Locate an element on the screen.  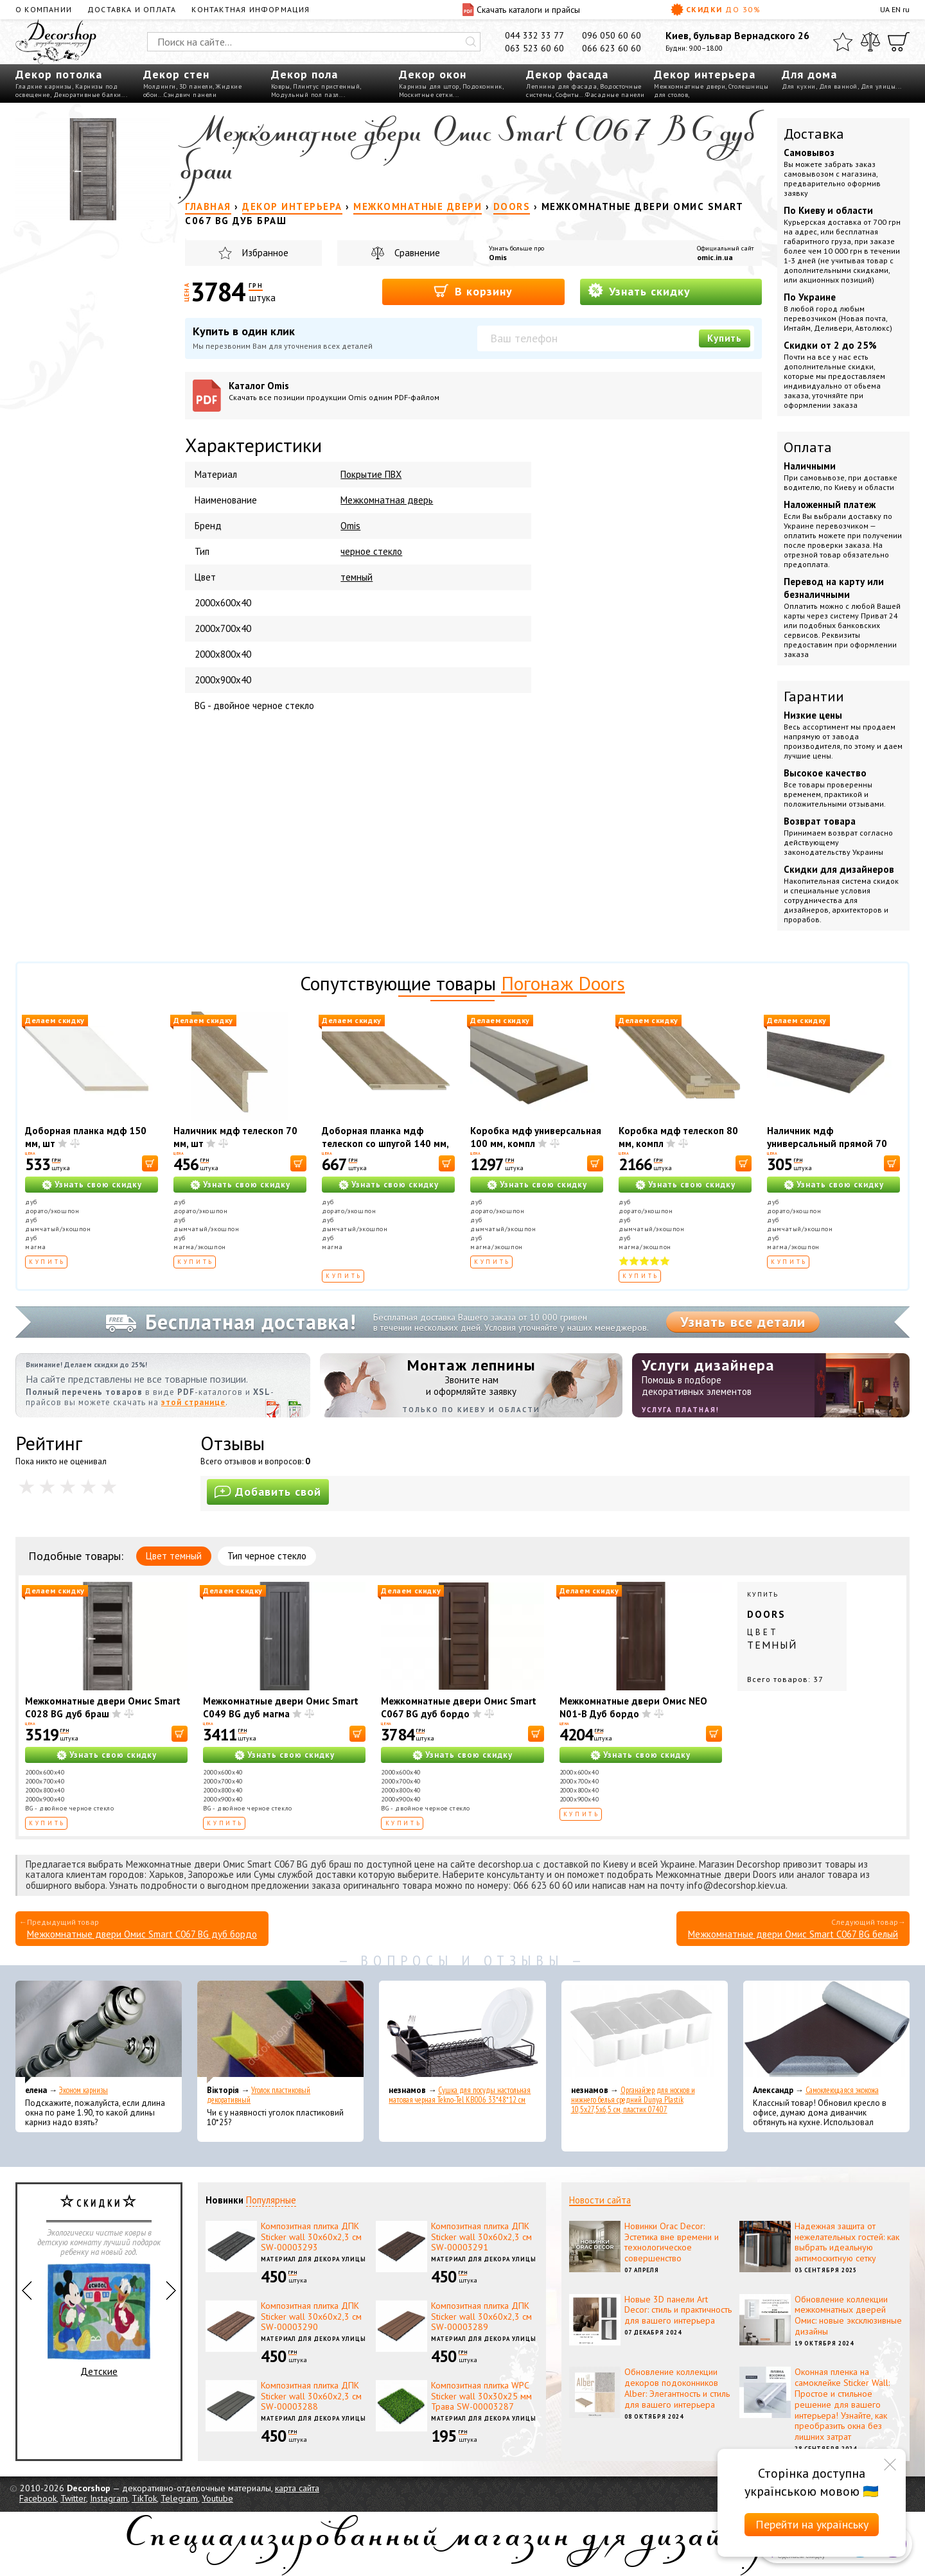
Декор интерьера is located at coordinates (704, 74).